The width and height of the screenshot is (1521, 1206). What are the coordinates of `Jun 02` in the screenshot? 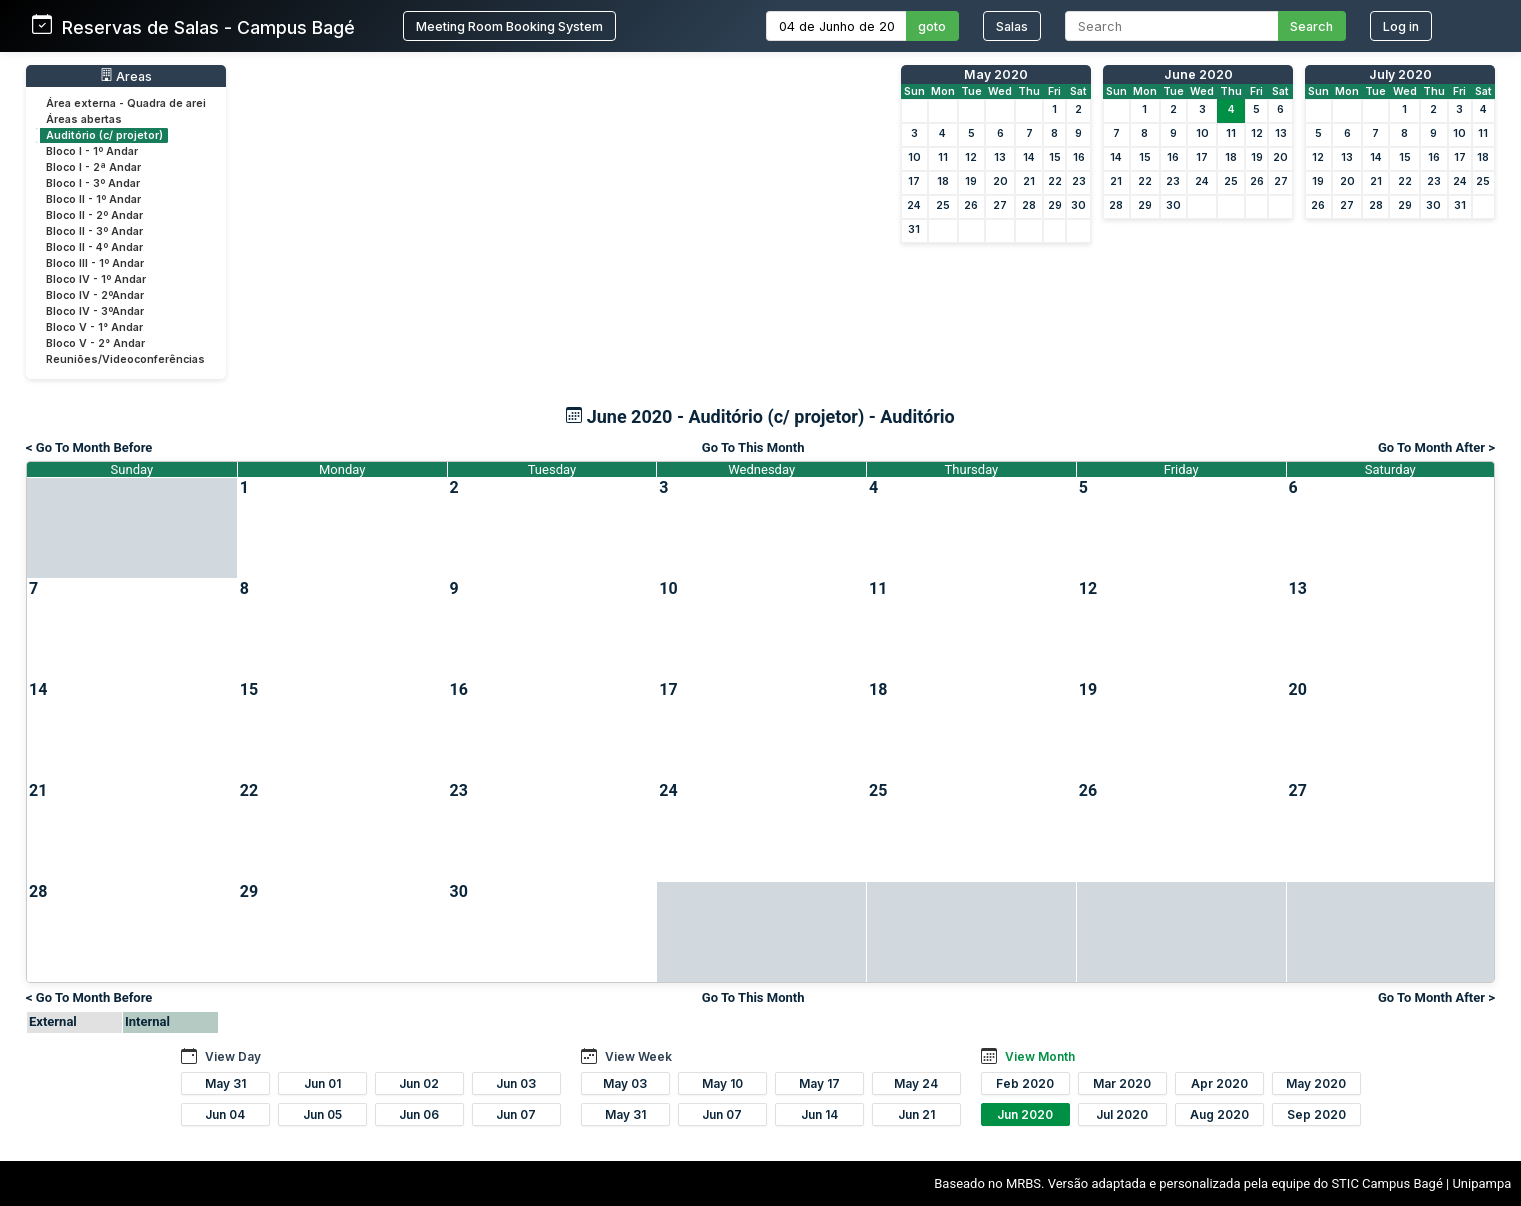 It's located at (419, 1083).